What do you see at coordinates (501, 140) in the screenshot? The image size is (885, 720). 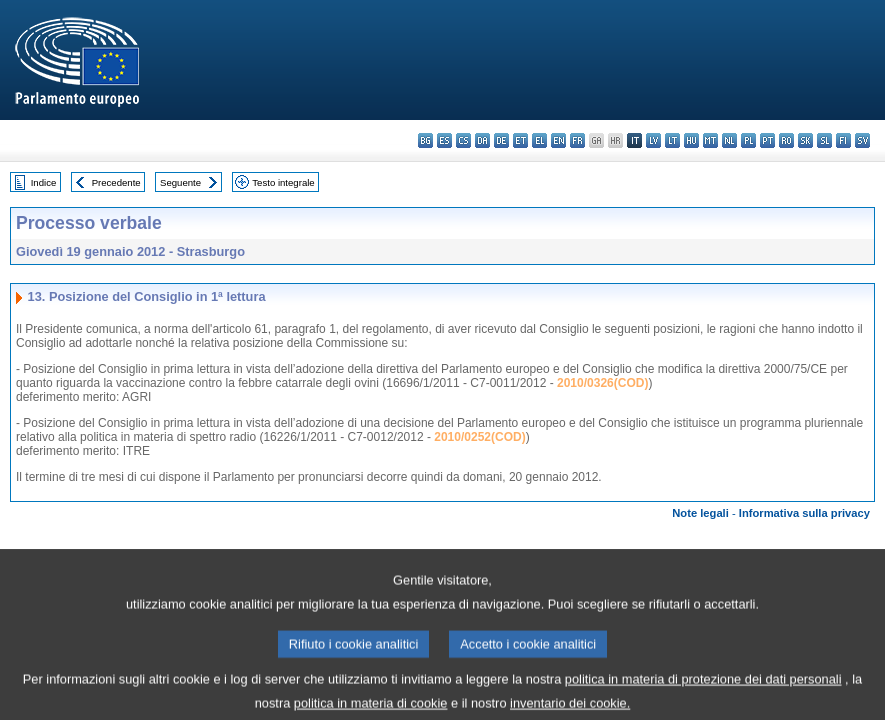 I see `de - Deutsch` at bounding box center [501, 140].